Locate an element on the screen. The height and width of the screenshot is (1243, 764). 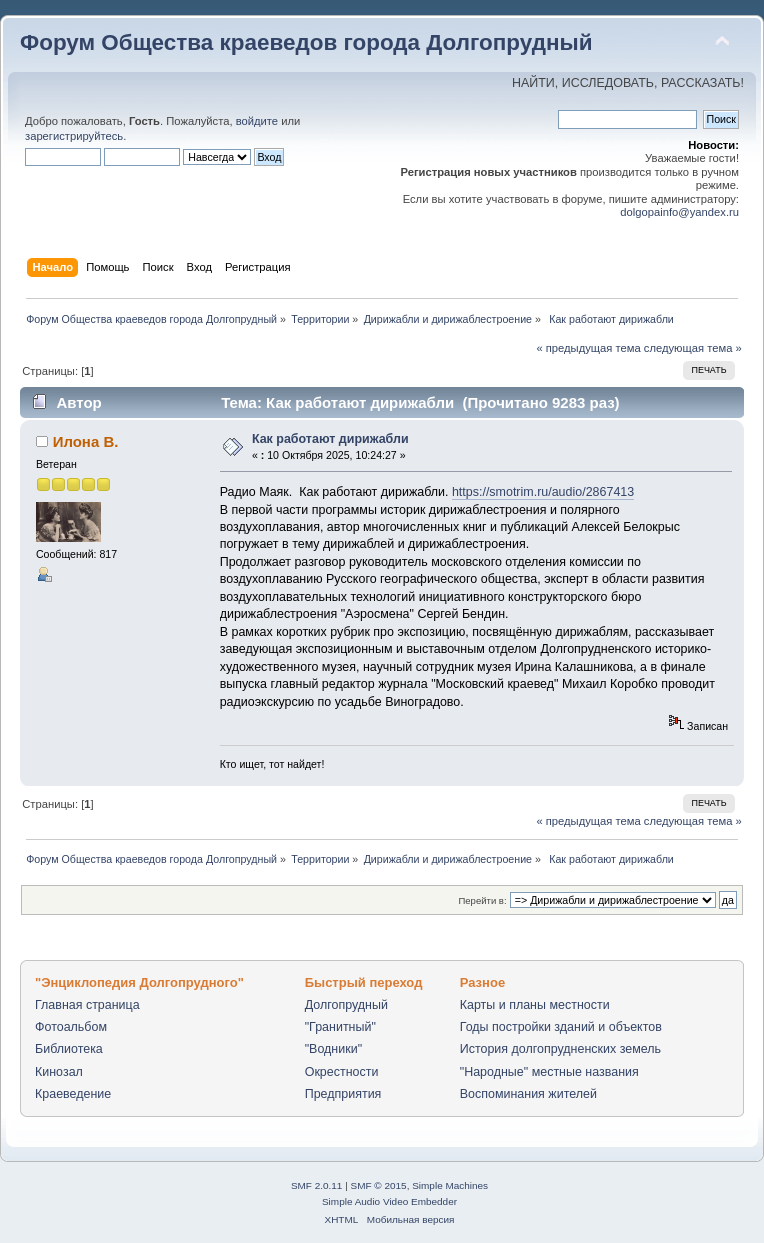
Фотоальбом is located at coordinates (71, 1027).